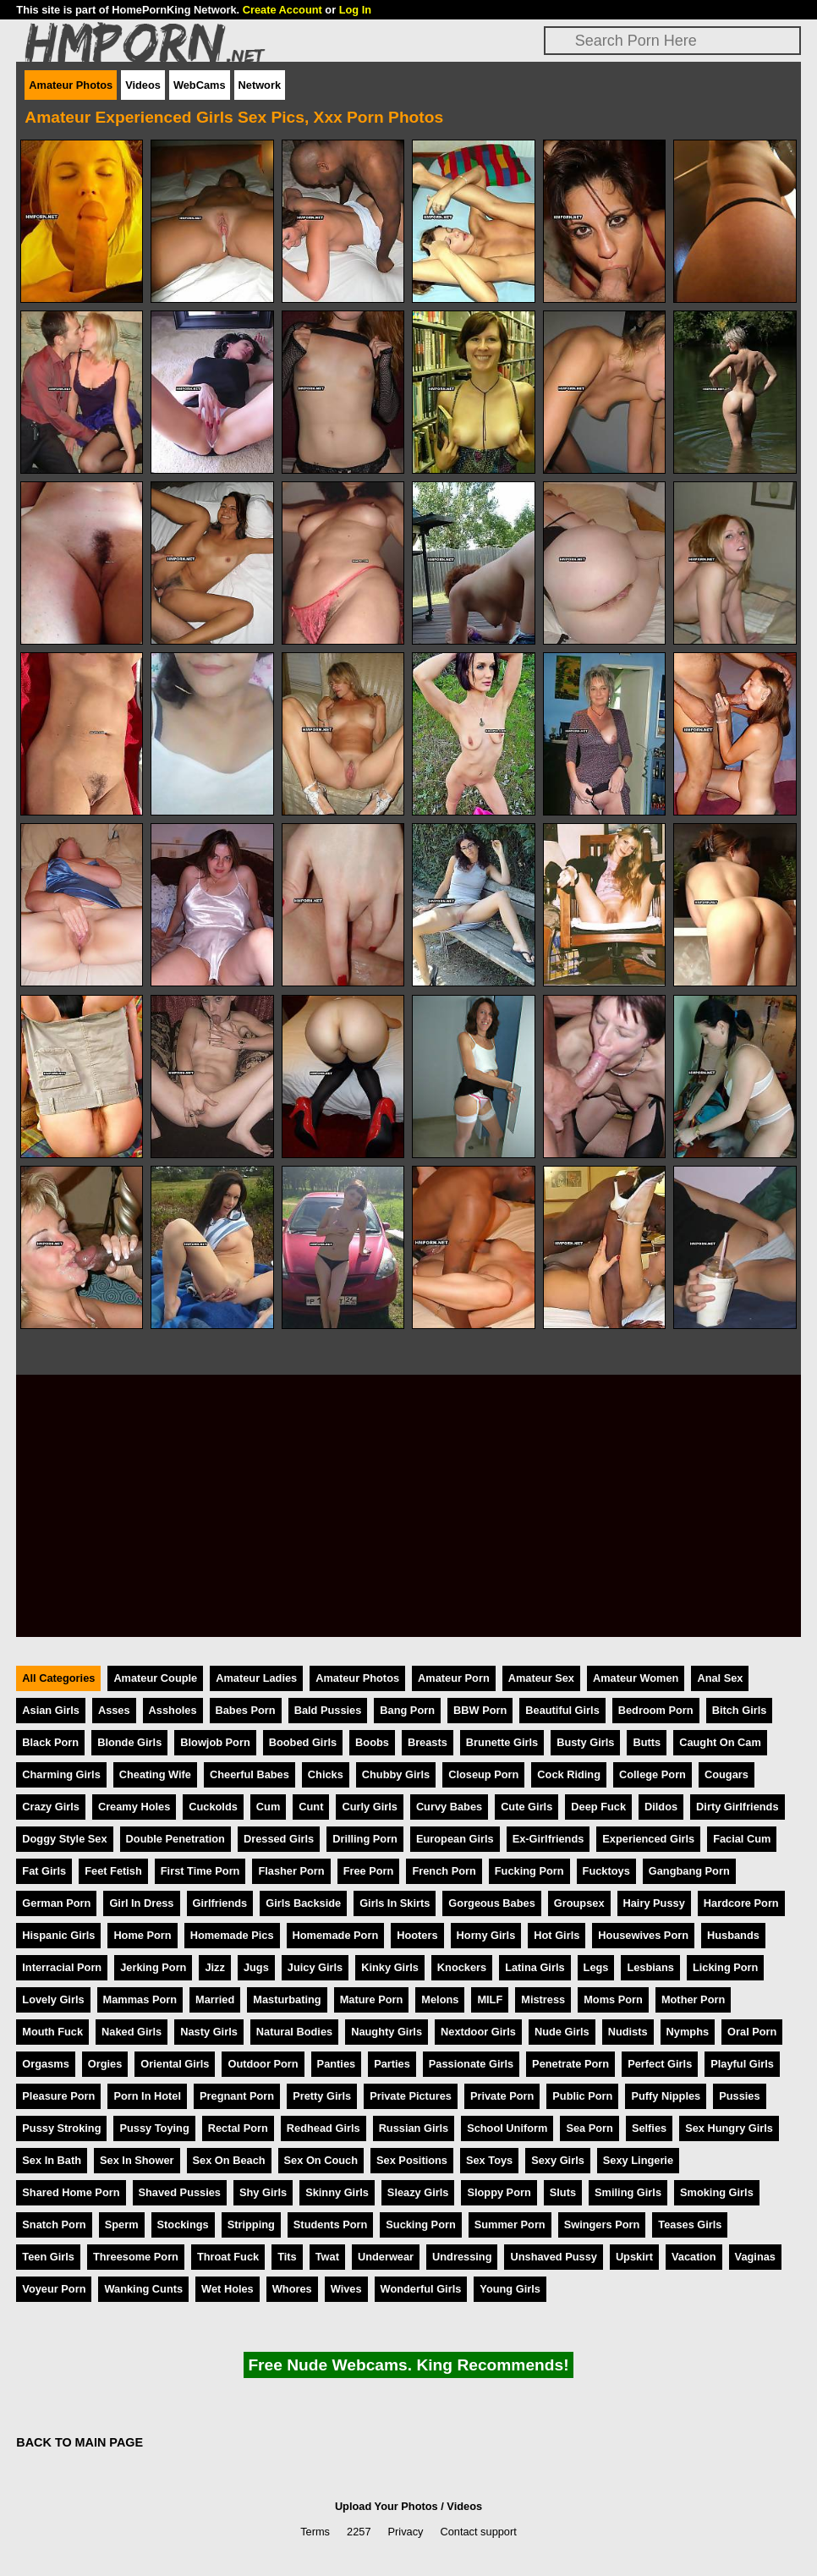  What do you see at coordinates (717, 2192) in the screenshot?
I see `Smoking Girls` at bounding box center [717, 2192].